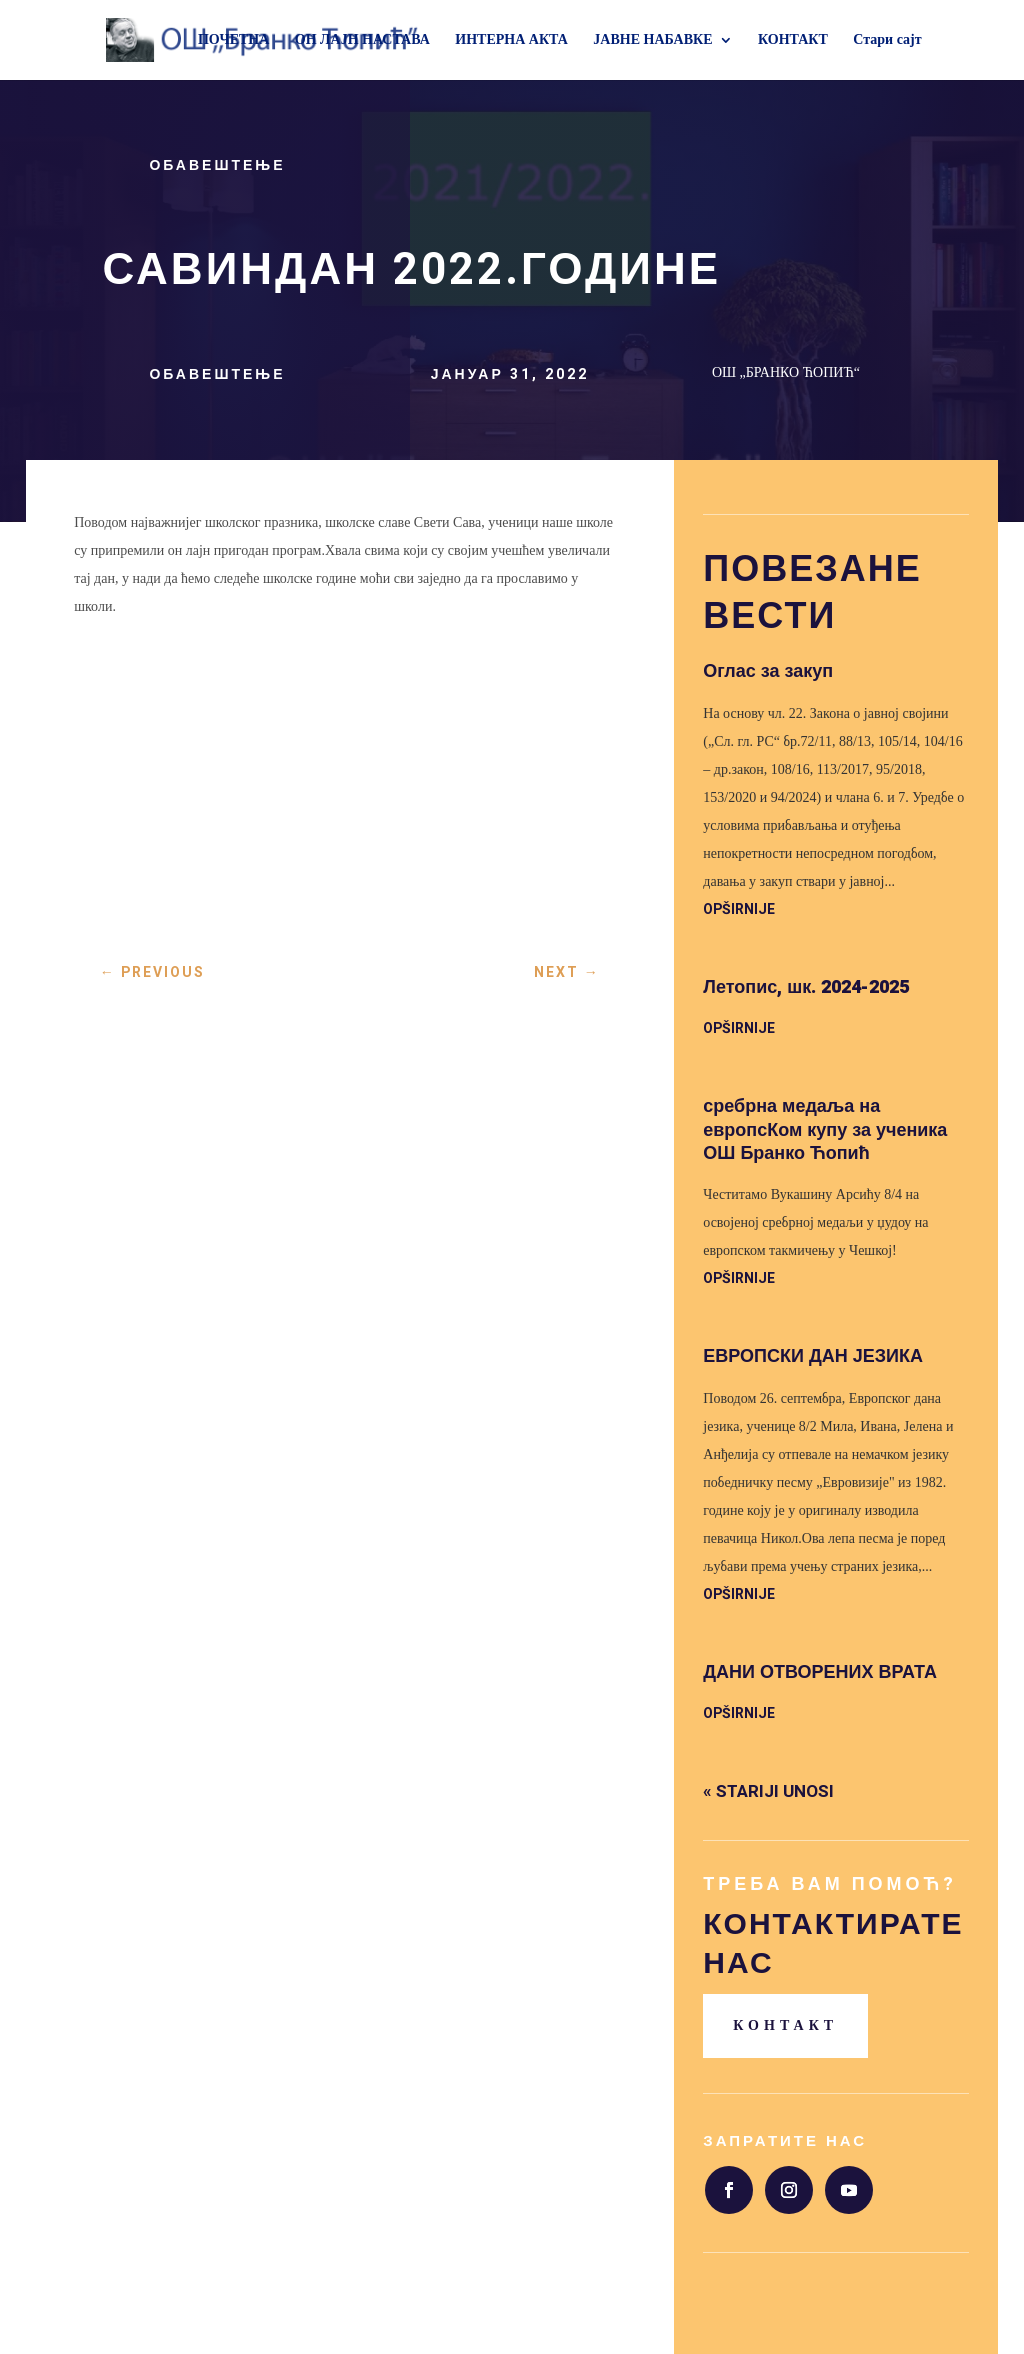 This screenshot has height=2354, width=1024. Describe the element at coordinates (768, 671) in the screenshot. I see `Оглас за закуп` at that location.